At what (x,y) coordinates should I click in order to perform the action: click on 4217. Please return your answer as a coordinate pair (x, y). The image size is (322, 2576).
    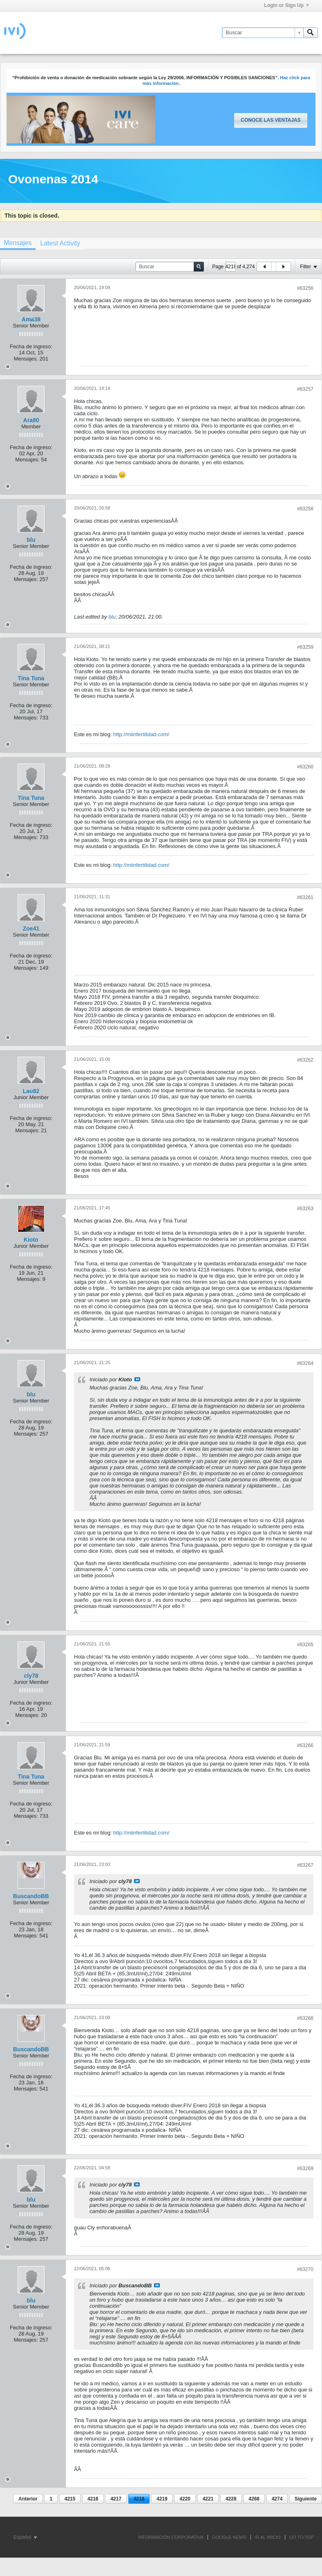
    Looking at the image, I should click on (115, 2499).